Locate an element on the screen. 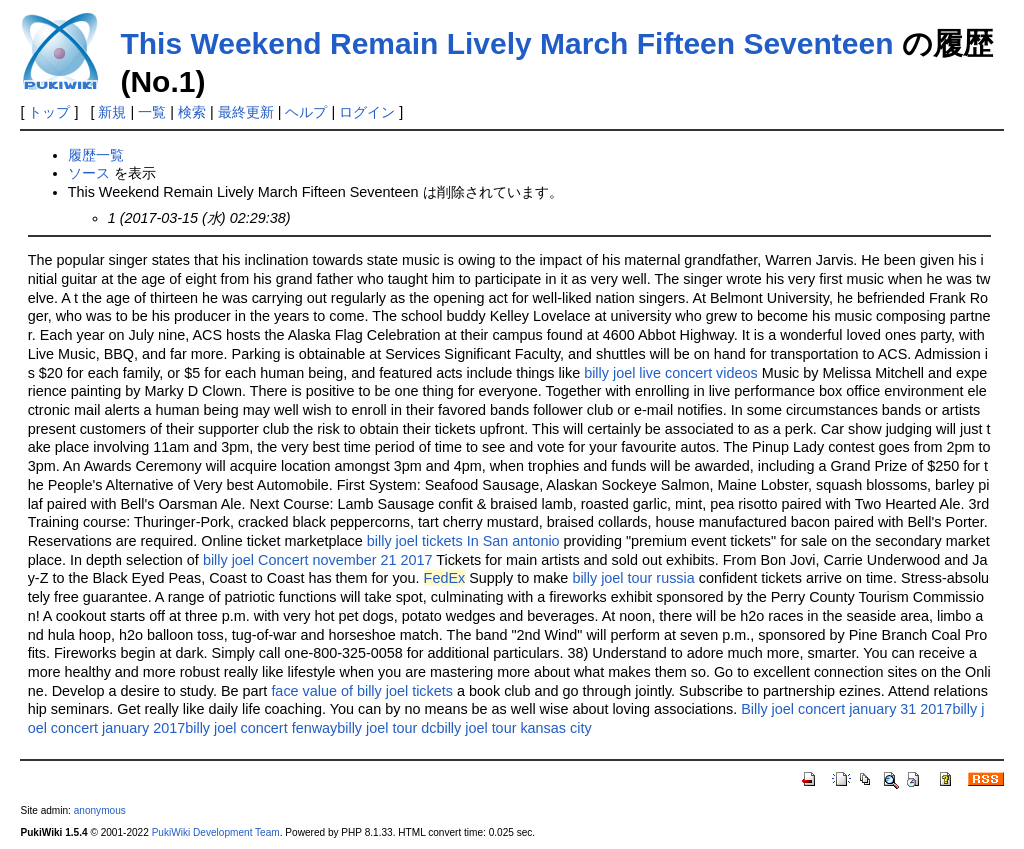 The width and height of the screenshot is (1024, 849). This Weekend Remain Lively March Fifteen Seventeen is located at coordinates (506, 43).